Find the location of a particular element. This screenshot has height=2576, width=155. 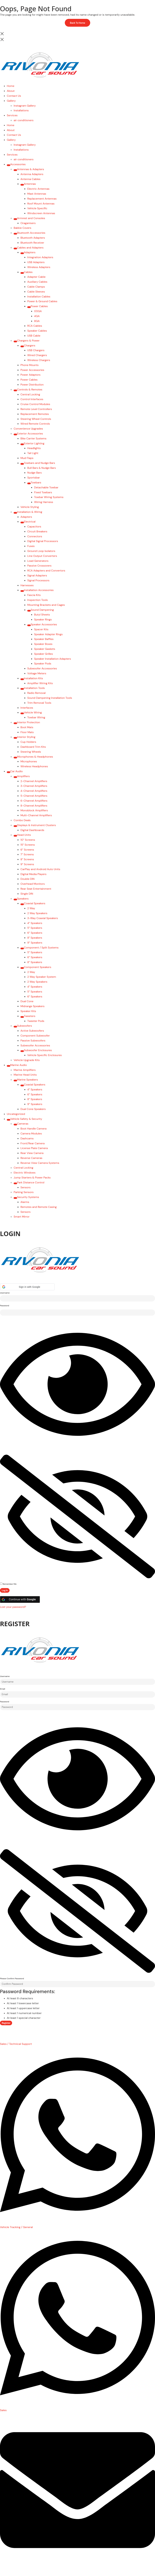

Power Adaptors is located at coordinates (30, 374).